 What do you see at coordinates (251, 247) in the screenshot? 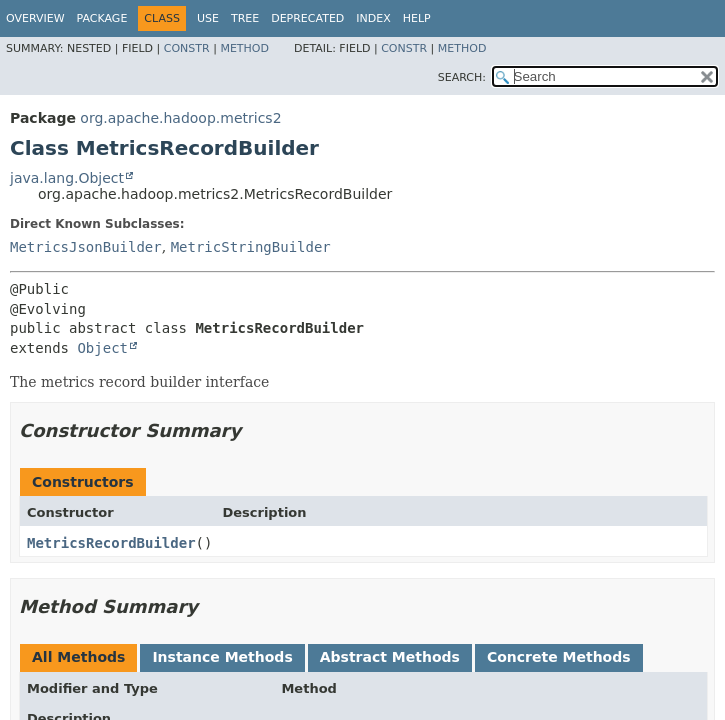
I see `MetricStringBuilder` at bounding box center [251, 247].